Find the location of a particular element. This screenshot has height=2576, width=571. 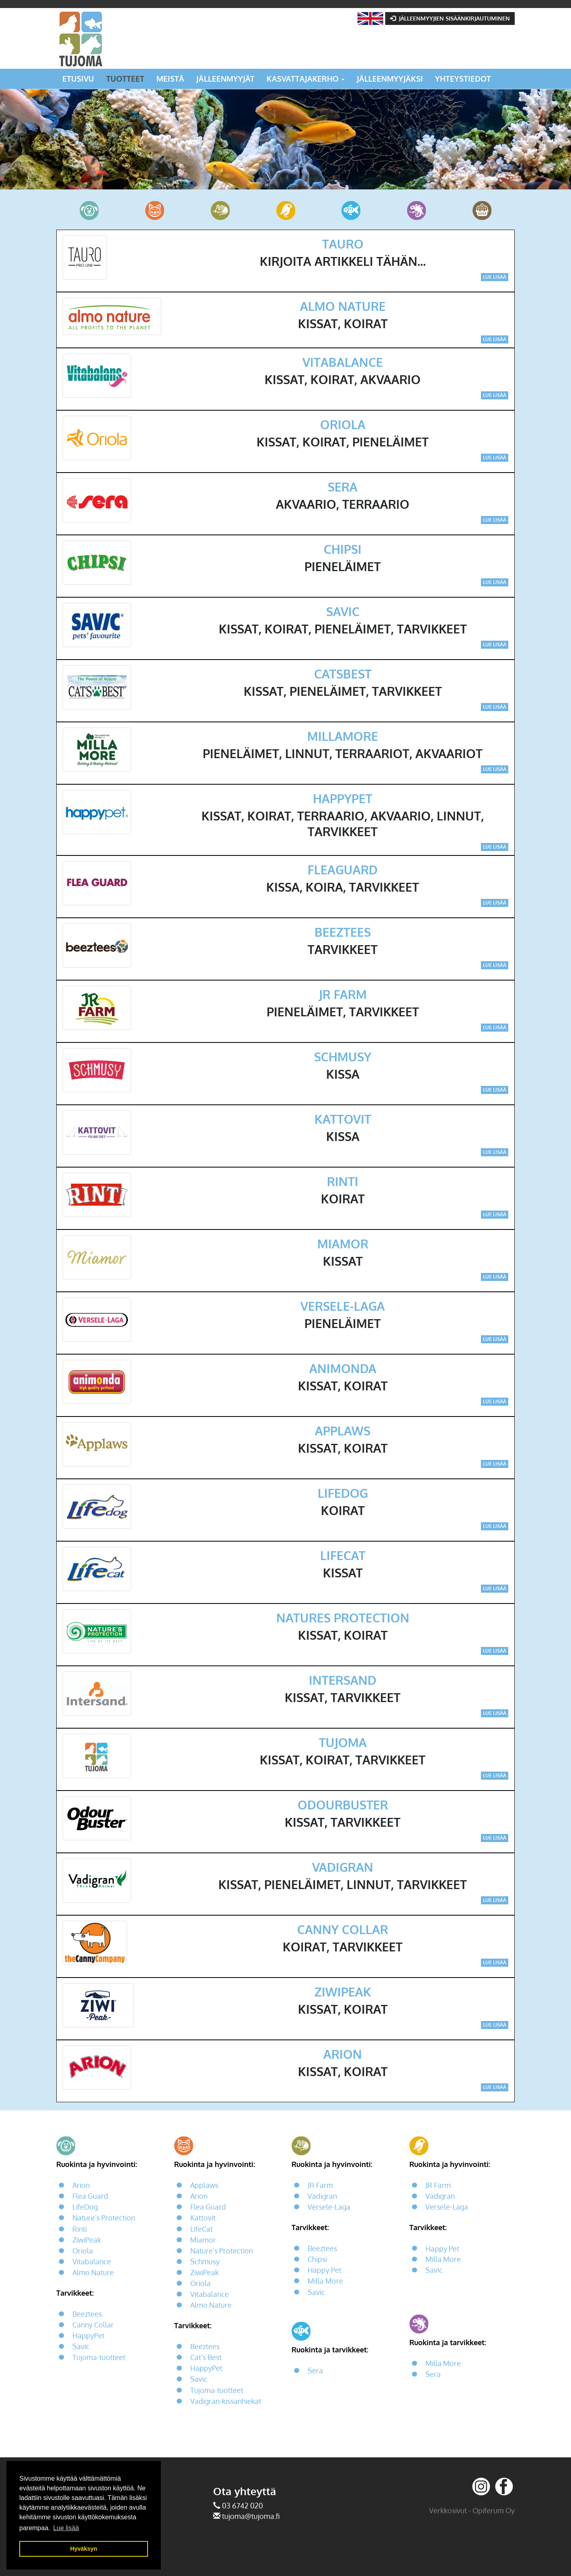

Rinti is located at coordinates (79, 2228).